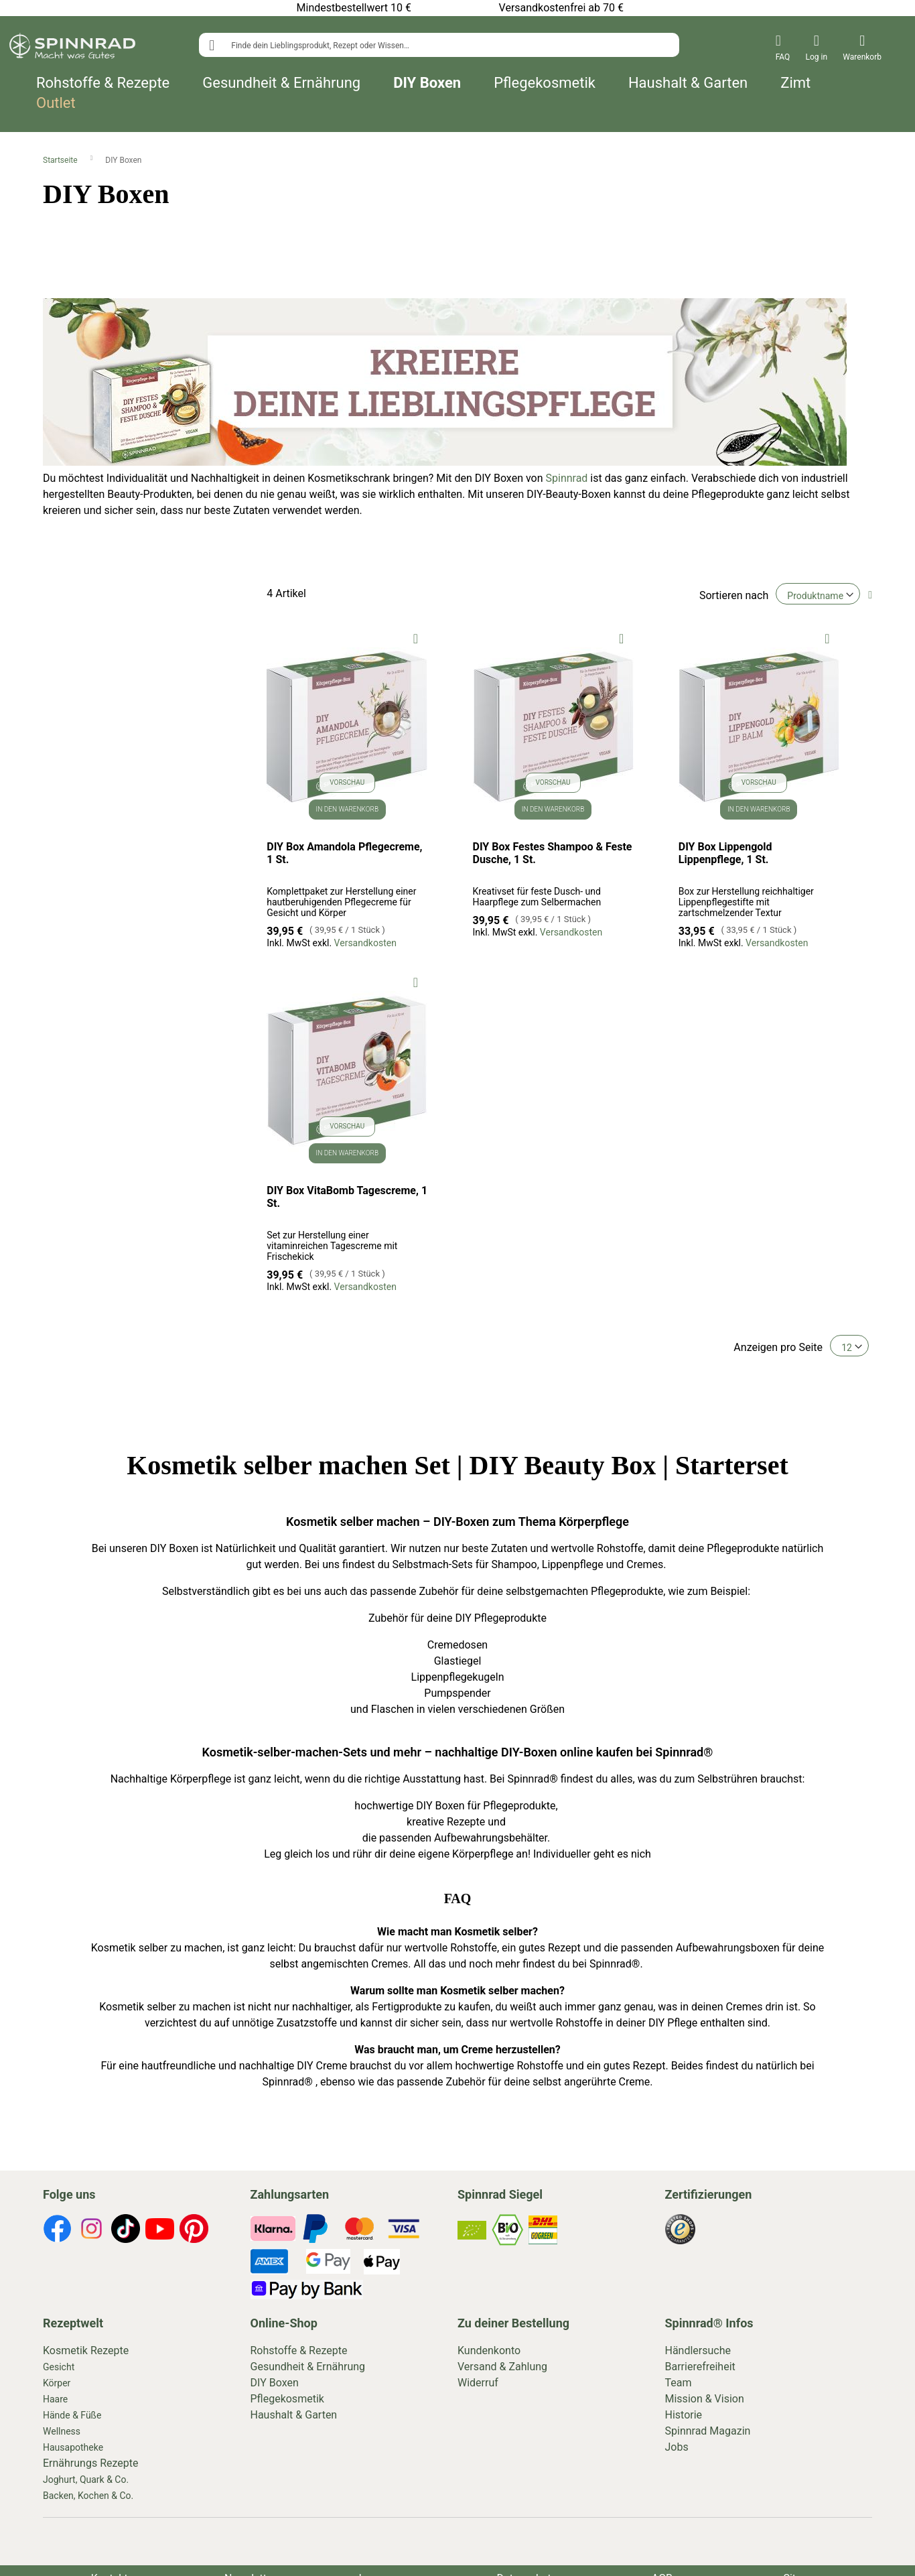  What do you see at coordinates (678, 2382) in the screenshot?
I see `Team` at bounding box center [678, 2382].